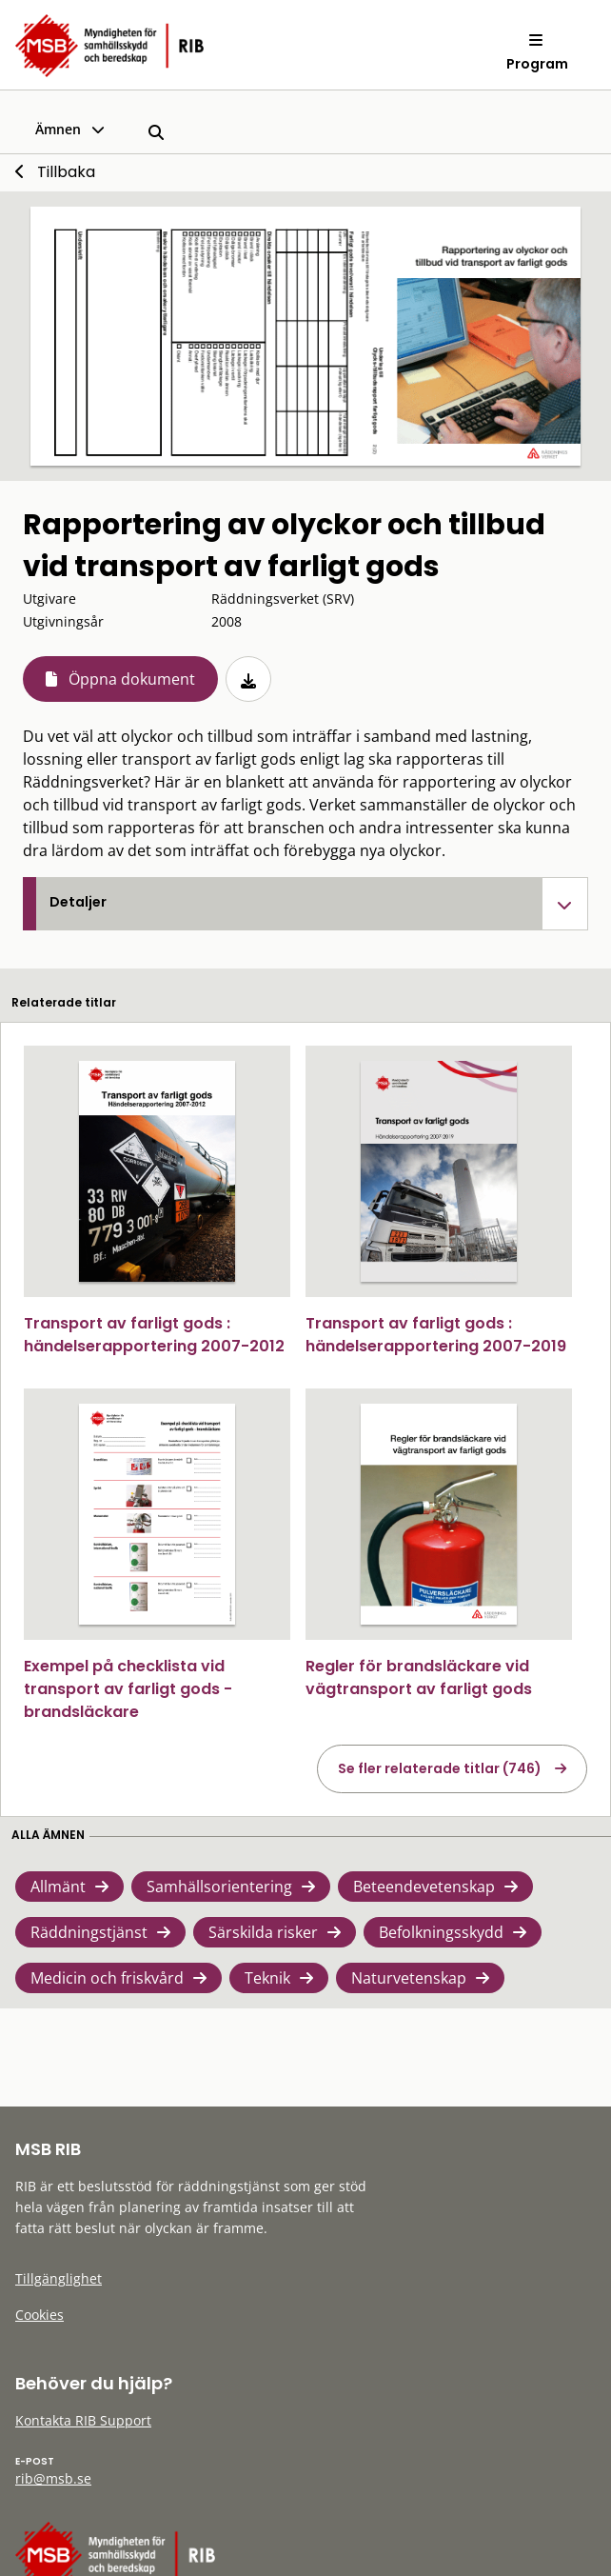 Image resolution: width=611 pixels, height=2576 pixels. Describe the element at coordinates (419, 1677) in the screenshot. I see `Regler för brandsläckare vid vägtransport av farligt gods` at that location.